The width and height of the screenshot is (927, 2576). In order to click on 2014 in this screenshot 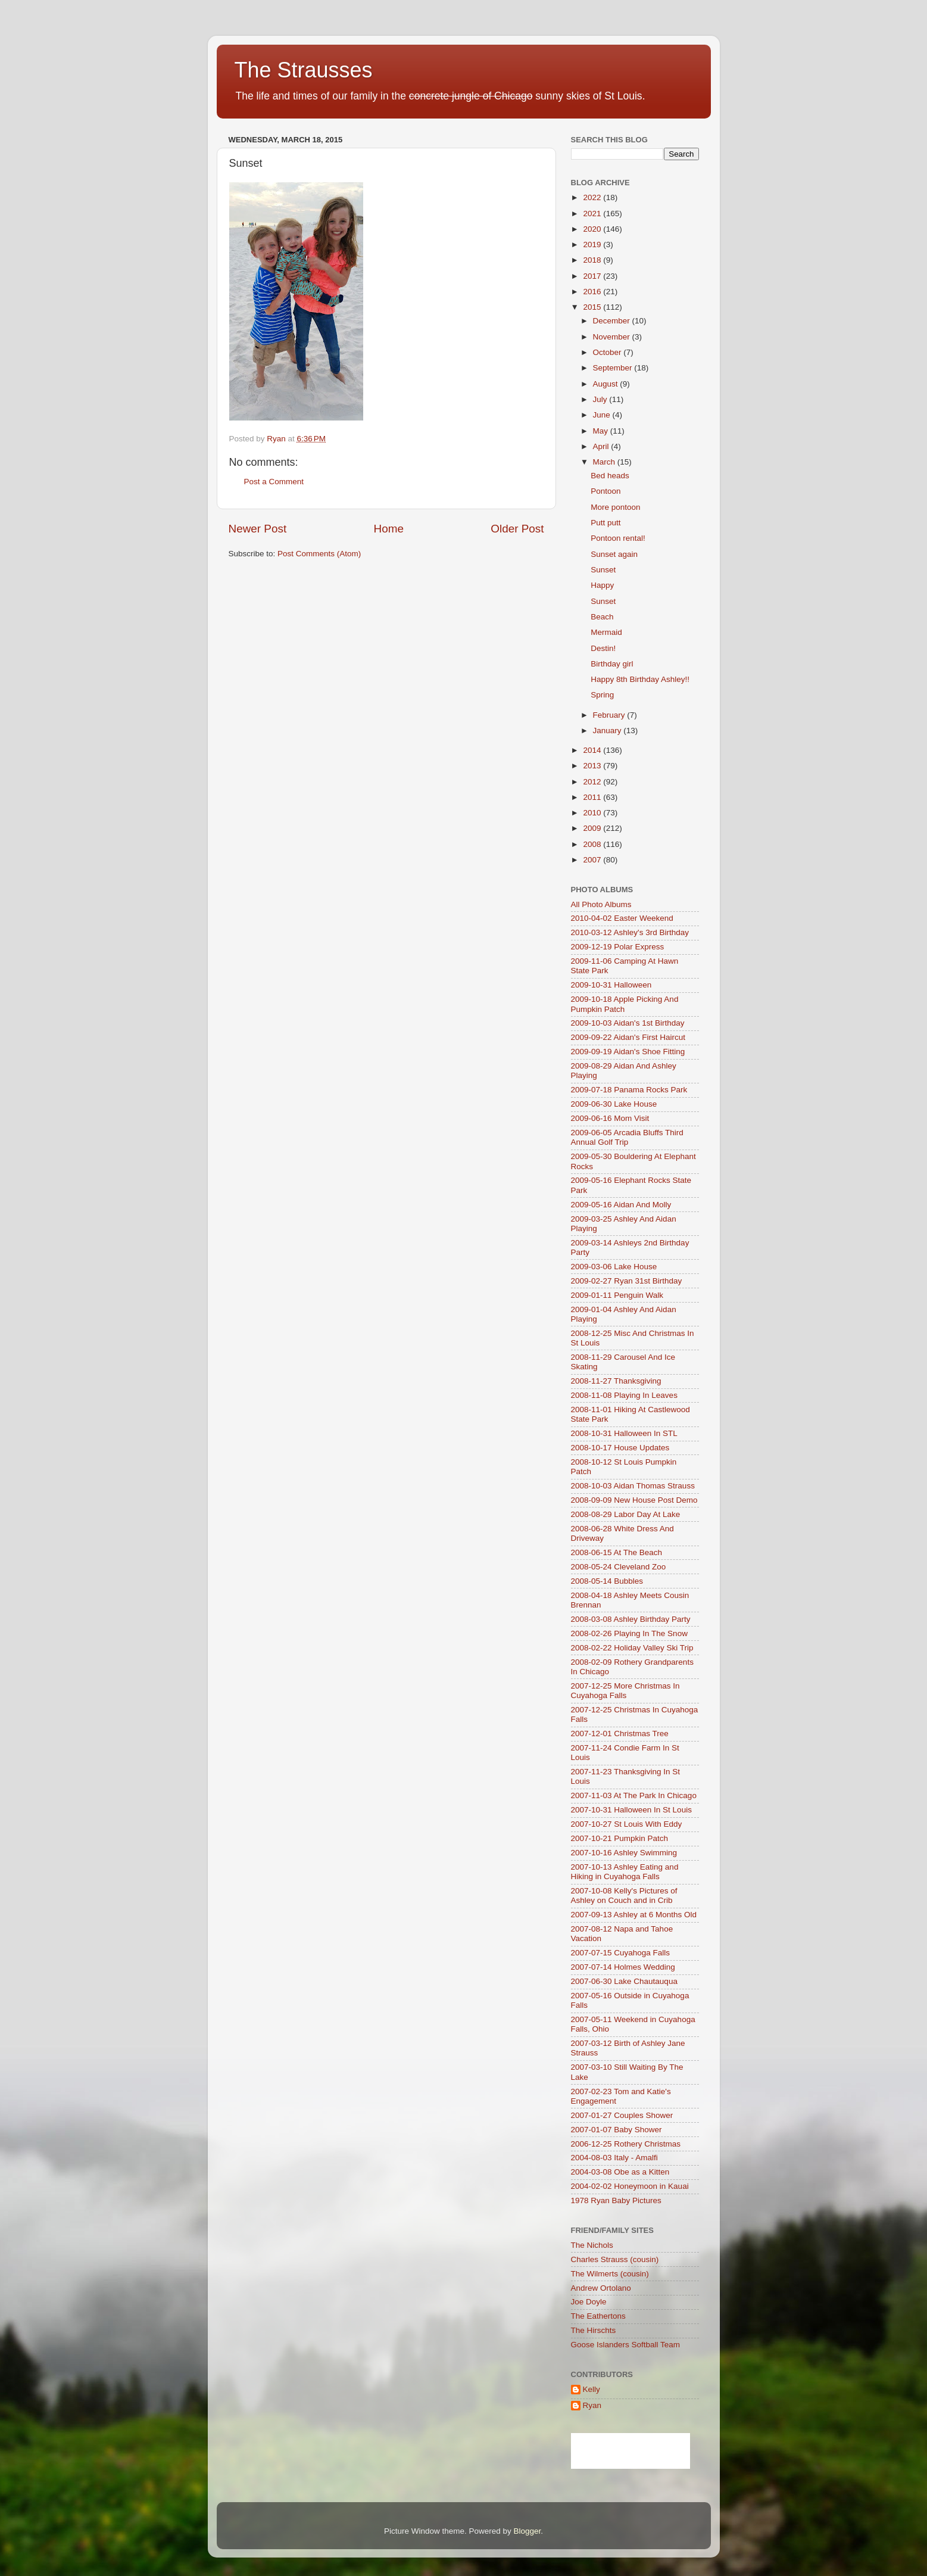, I will do `click(593, 750)`.